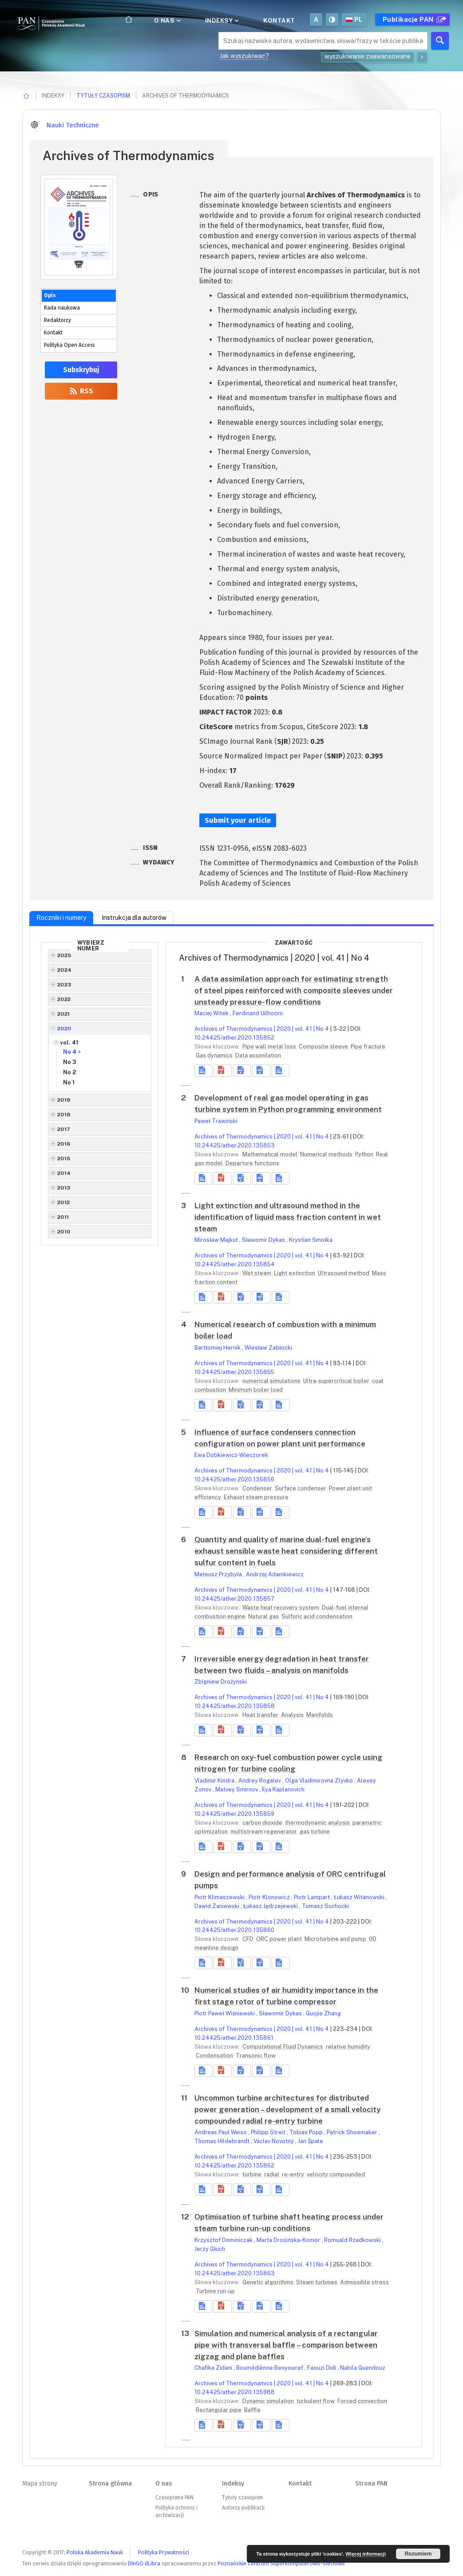 This screenshot has width=463, height=2576. I want to click on Romuald Rzadkowski, so click(353, 2240).